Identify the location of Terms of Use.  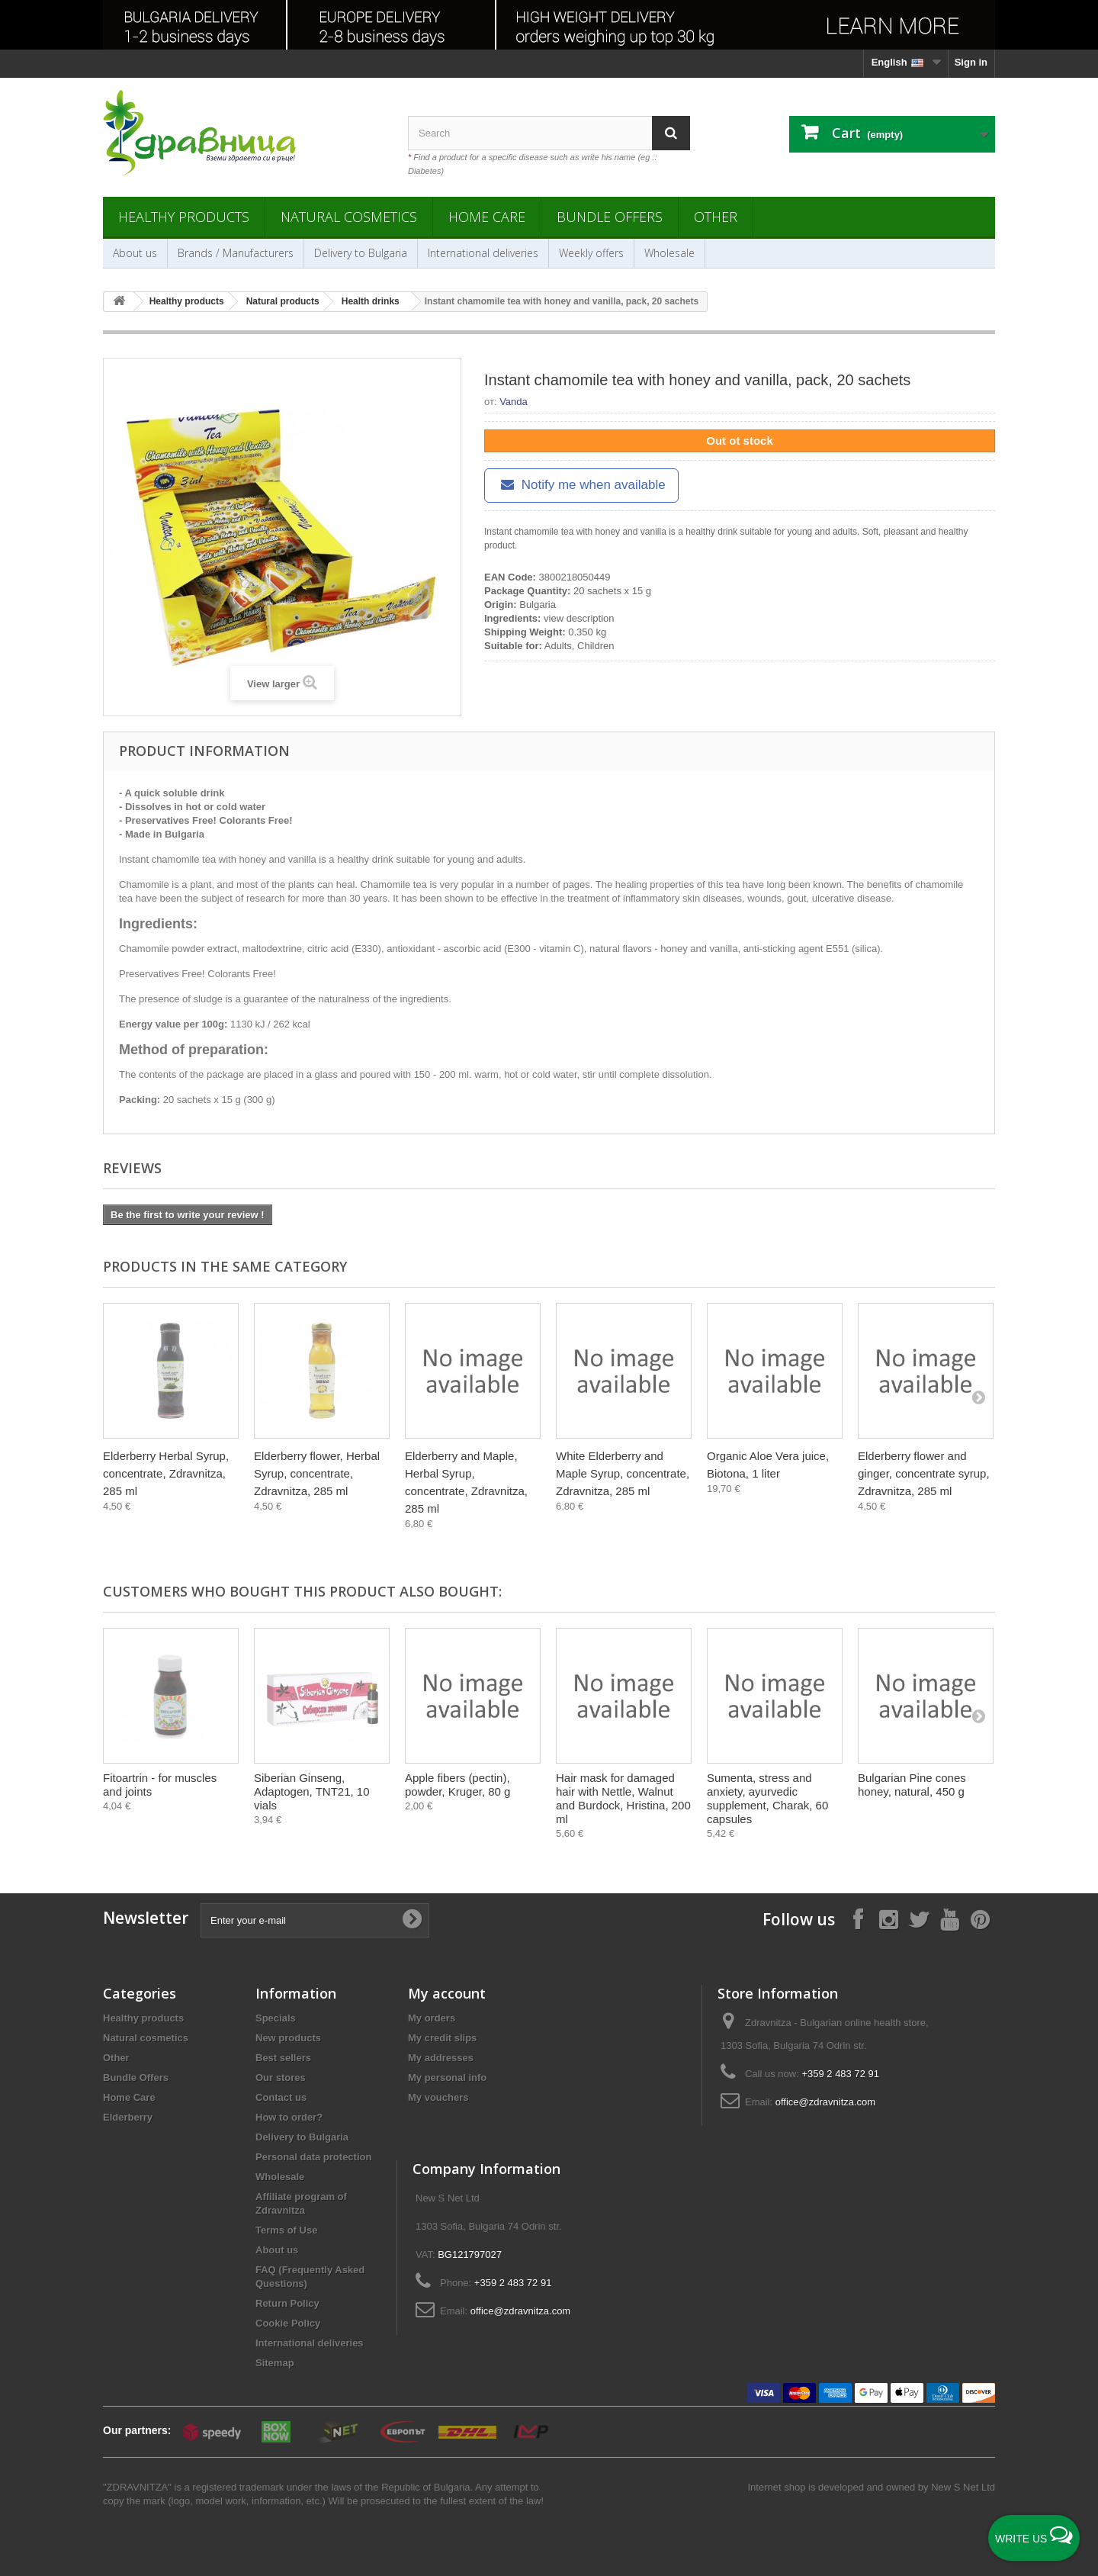
(286, 2230).